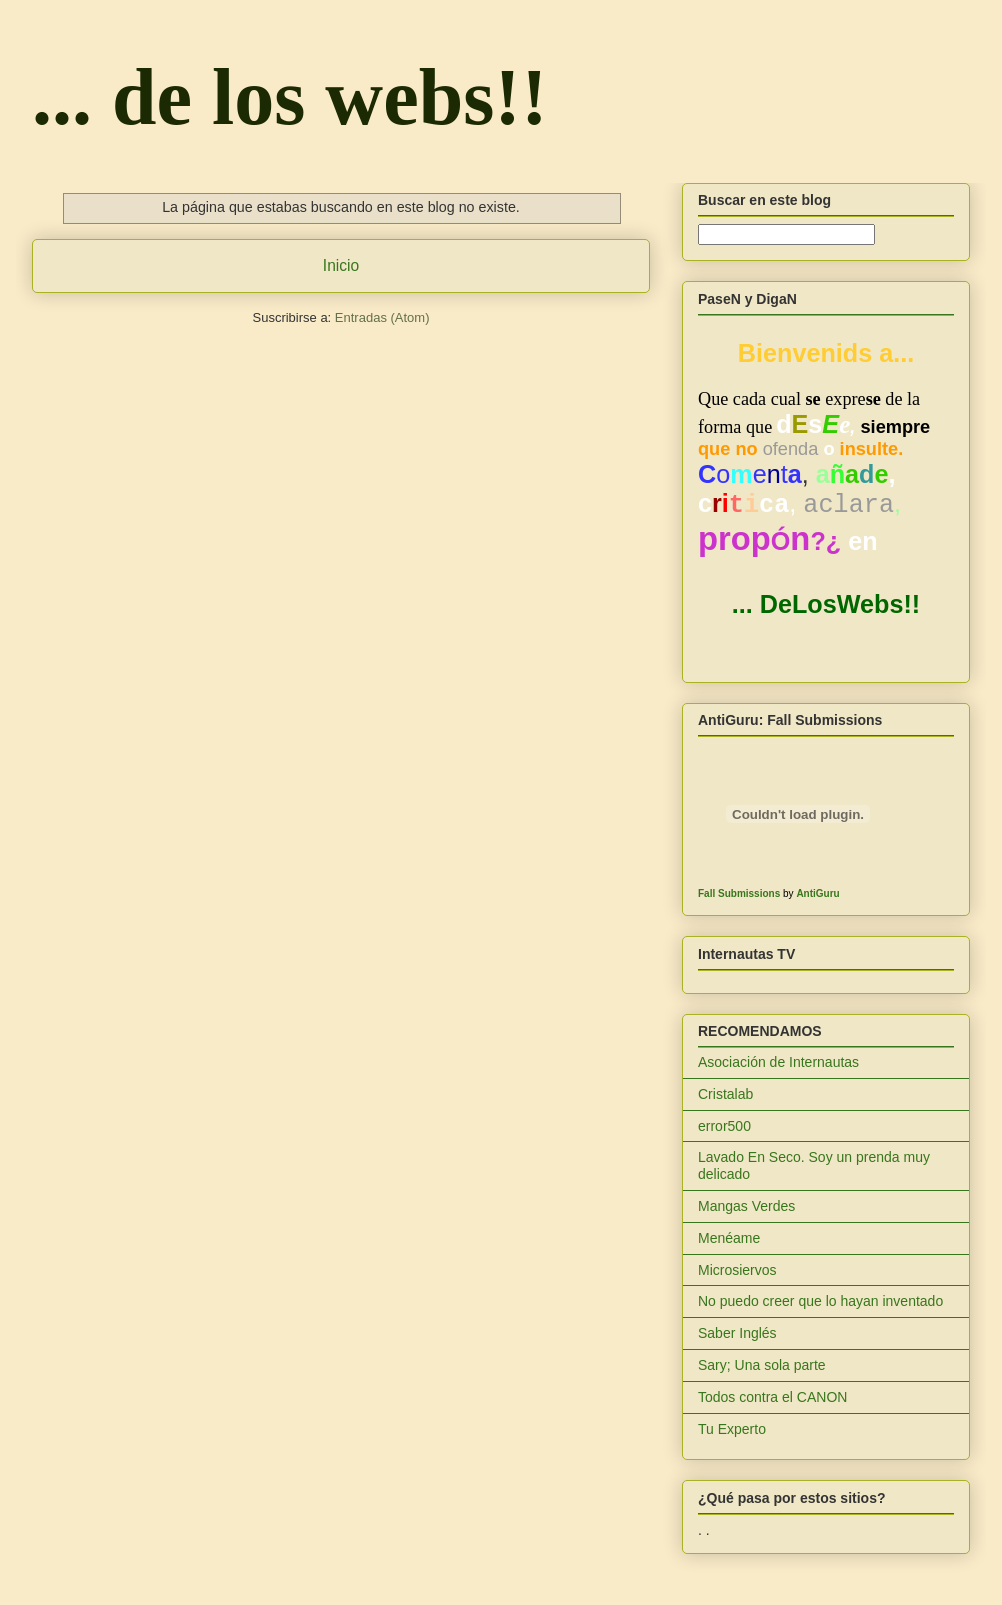 The width and height of the screenshot is (1002, 1605). I want to click on Tu Experto, so click(732, 1429).